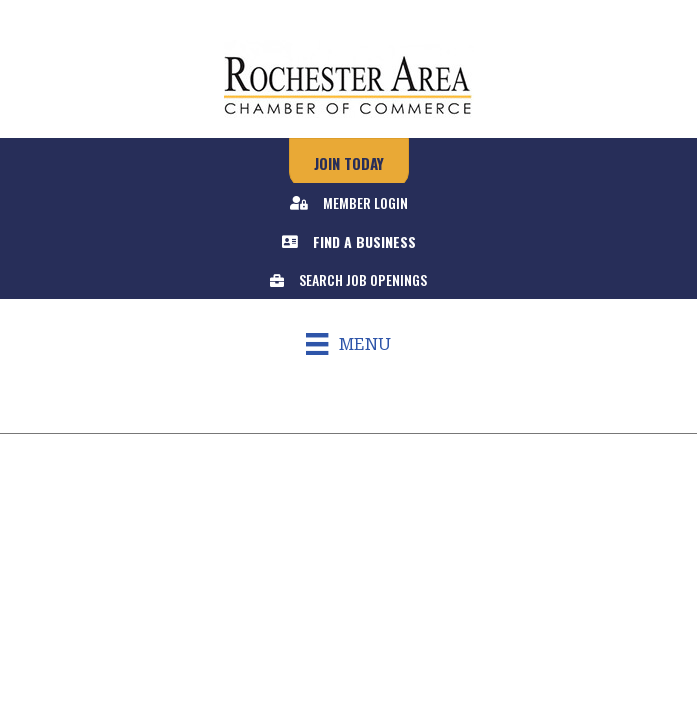  I want to click on [button], so click(349, 163).